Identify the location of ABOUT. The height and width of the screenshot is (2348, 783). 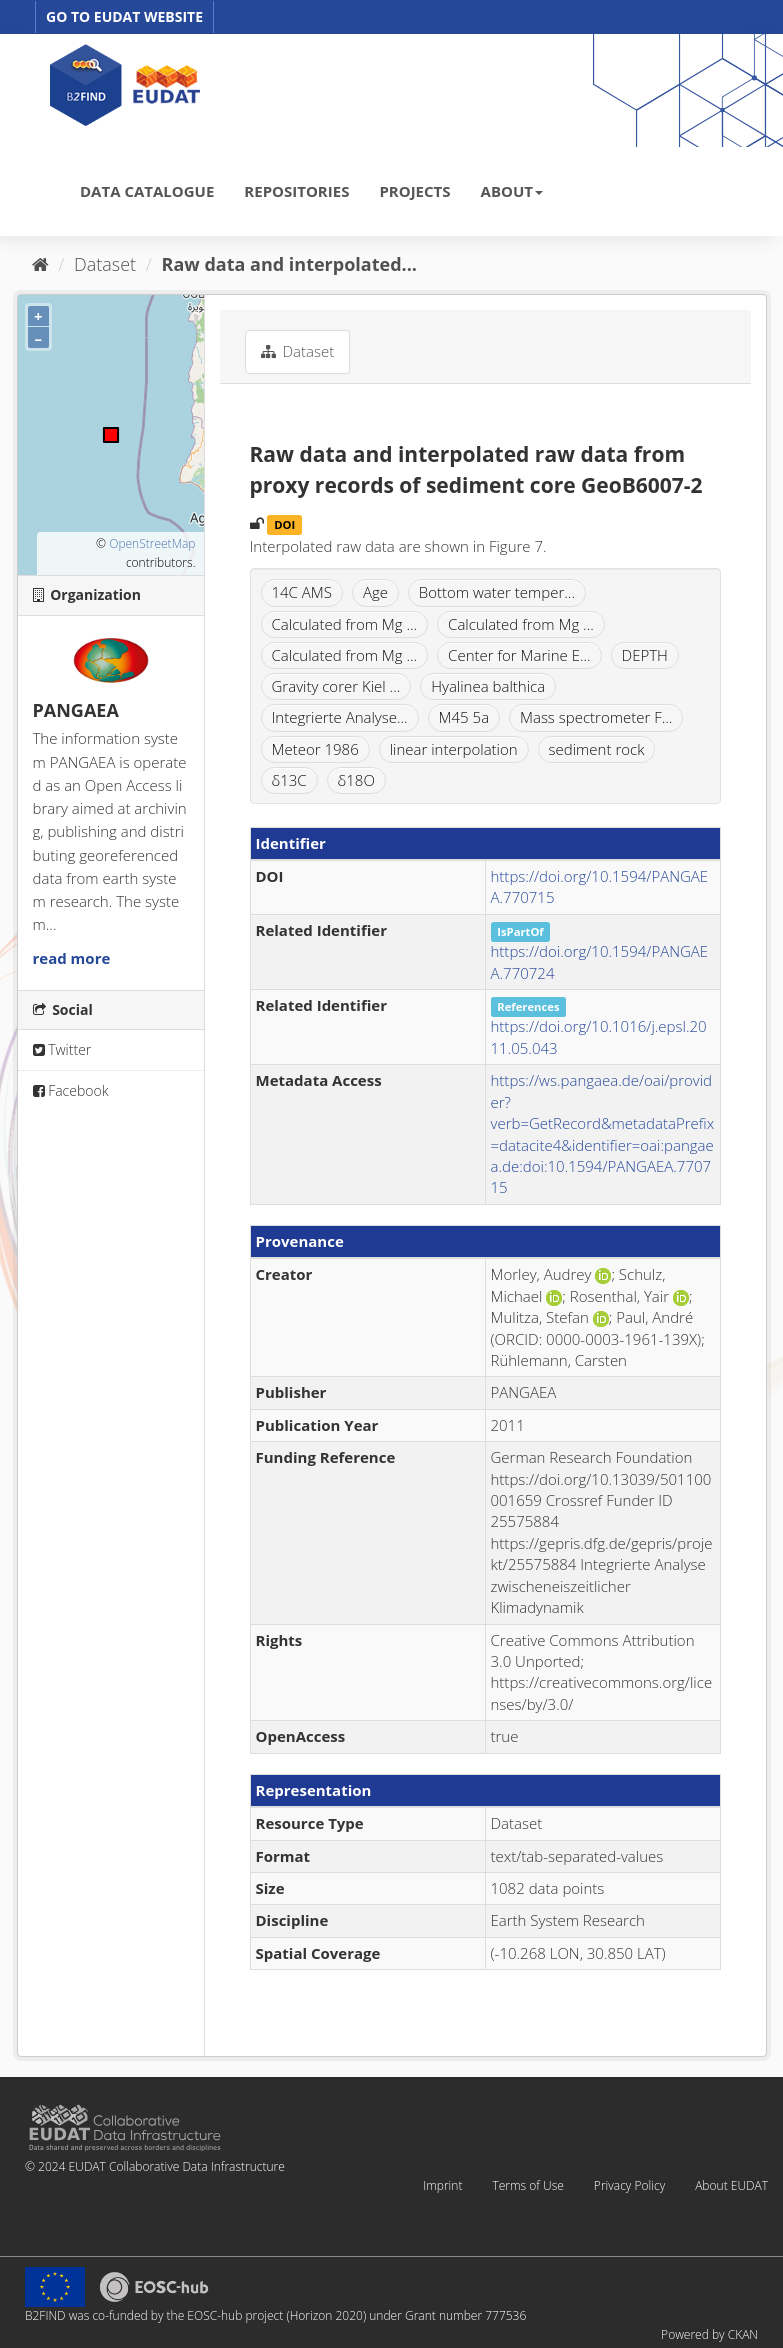
(512, 191).